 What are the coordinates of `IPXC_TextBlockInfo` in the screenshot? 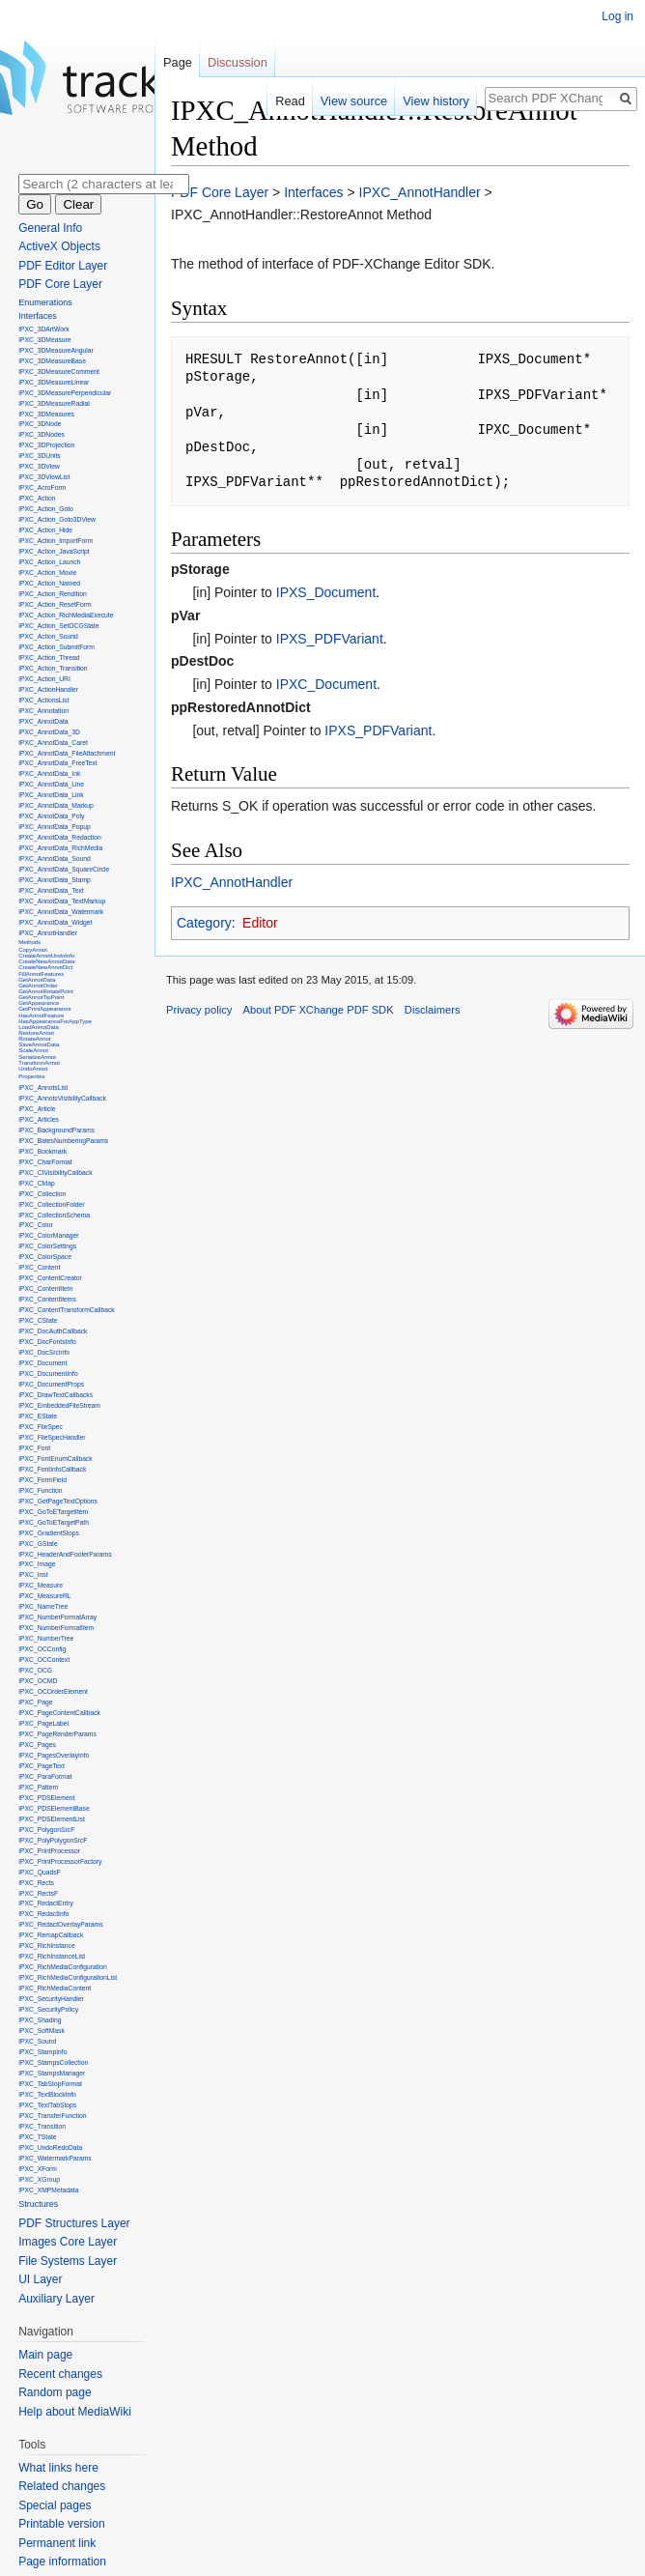 It's located at (47, 2094).